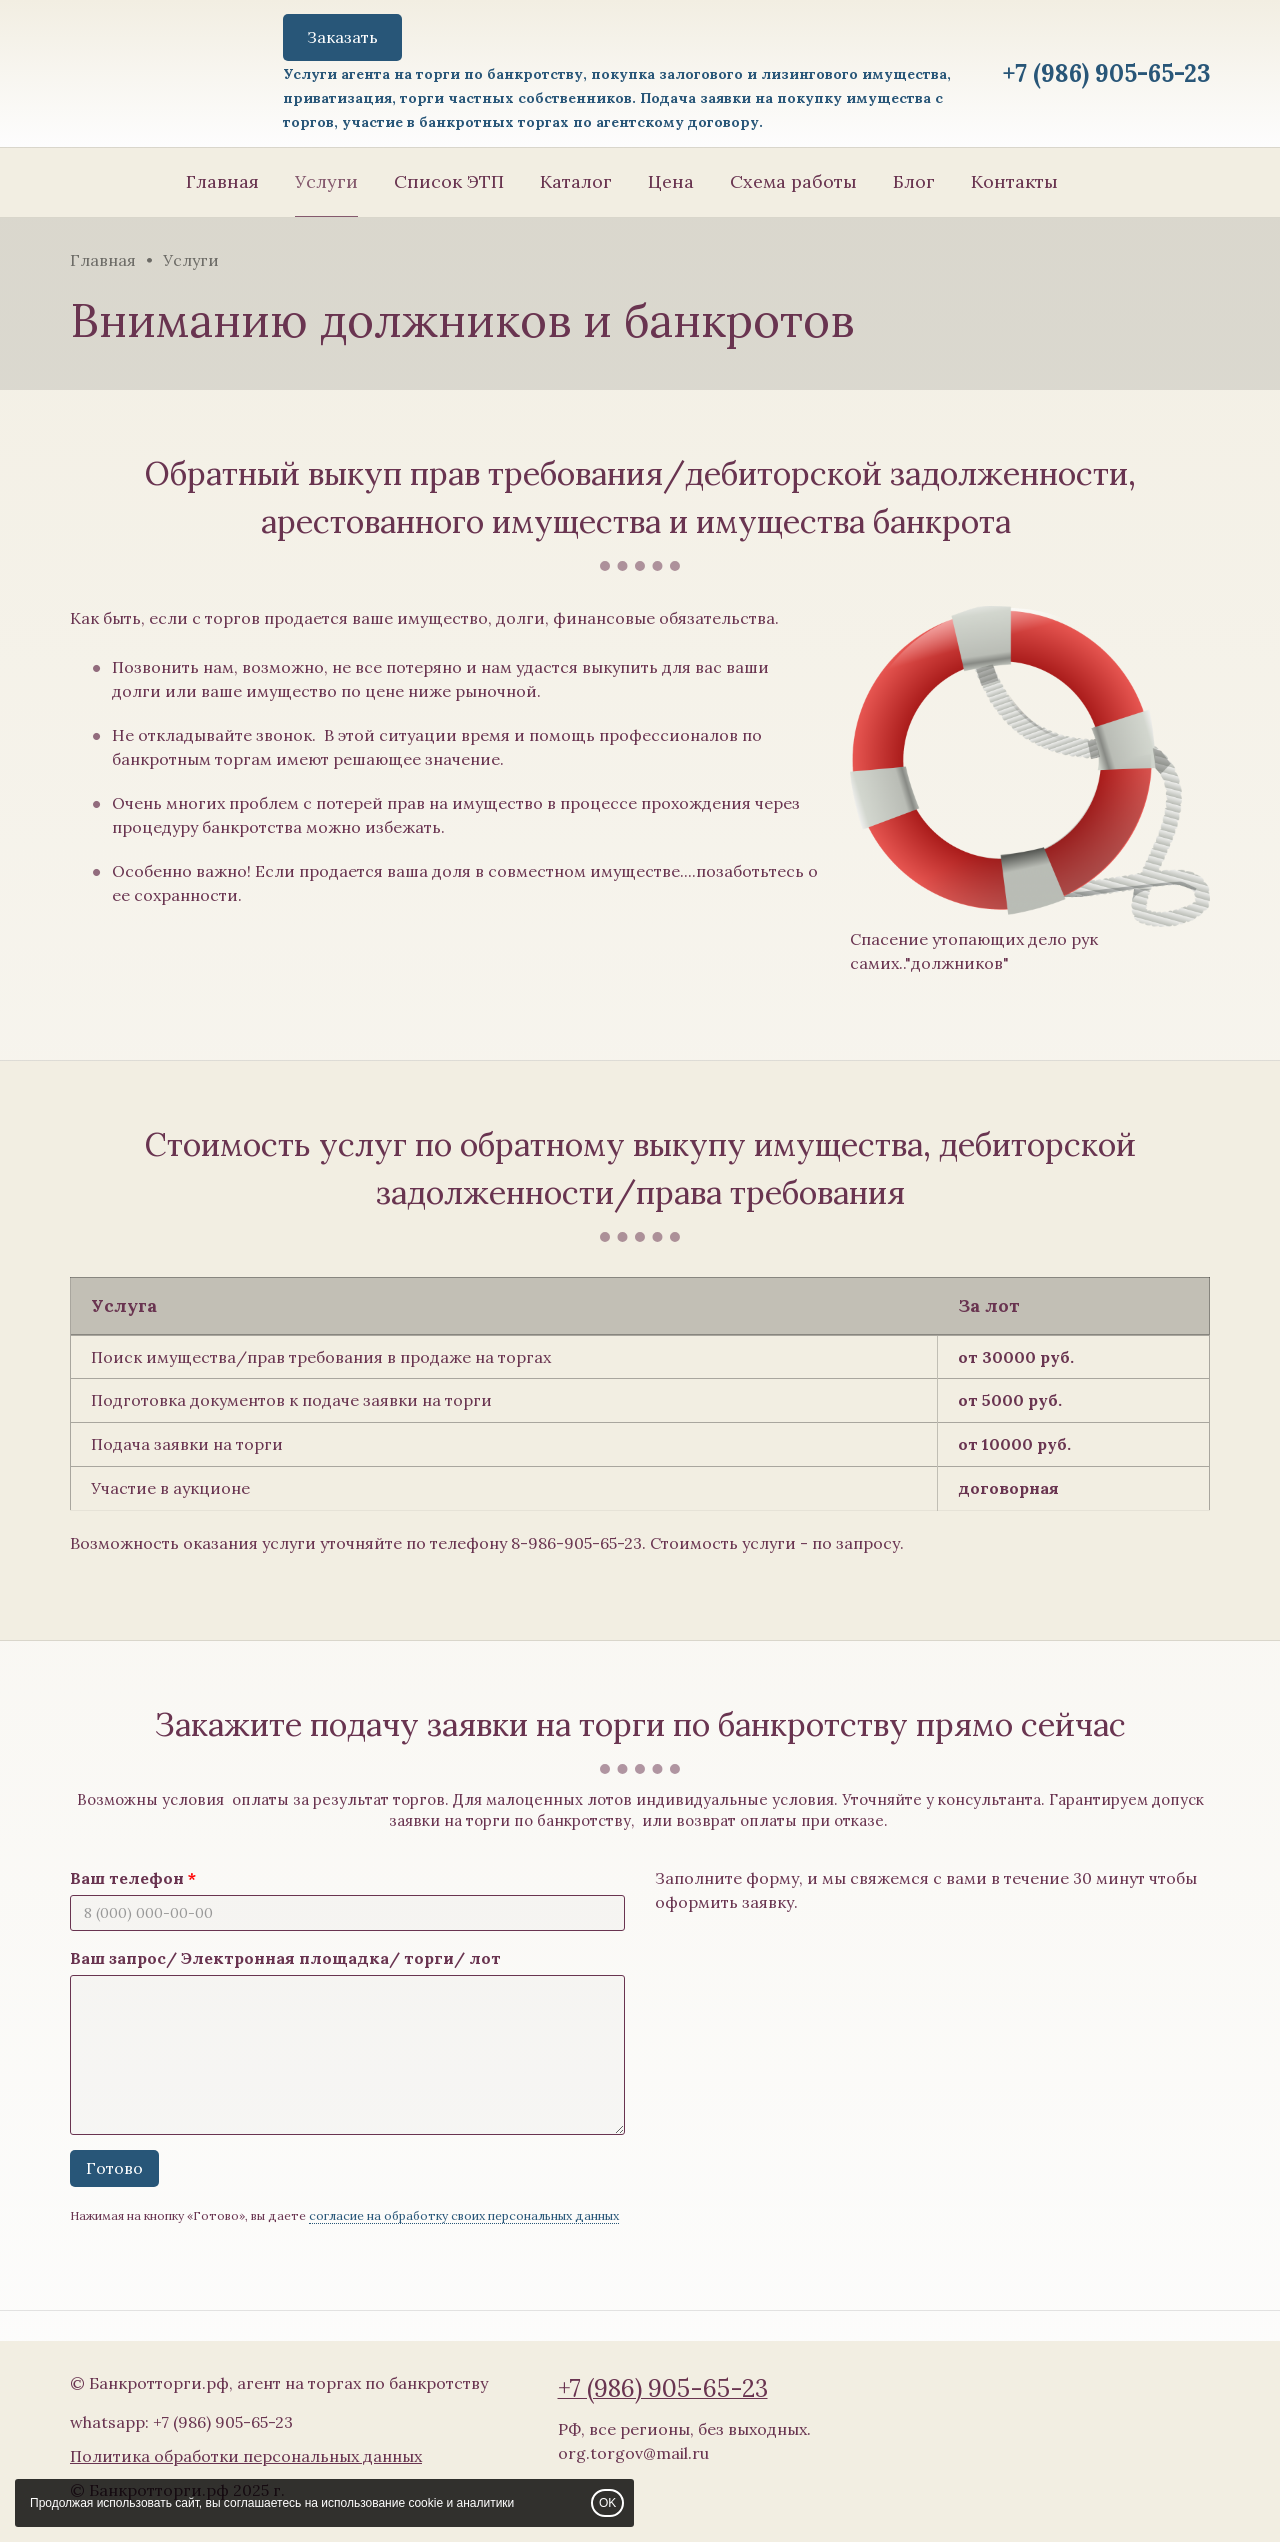  I want to click on Список ЭТП, so click(449, 181).